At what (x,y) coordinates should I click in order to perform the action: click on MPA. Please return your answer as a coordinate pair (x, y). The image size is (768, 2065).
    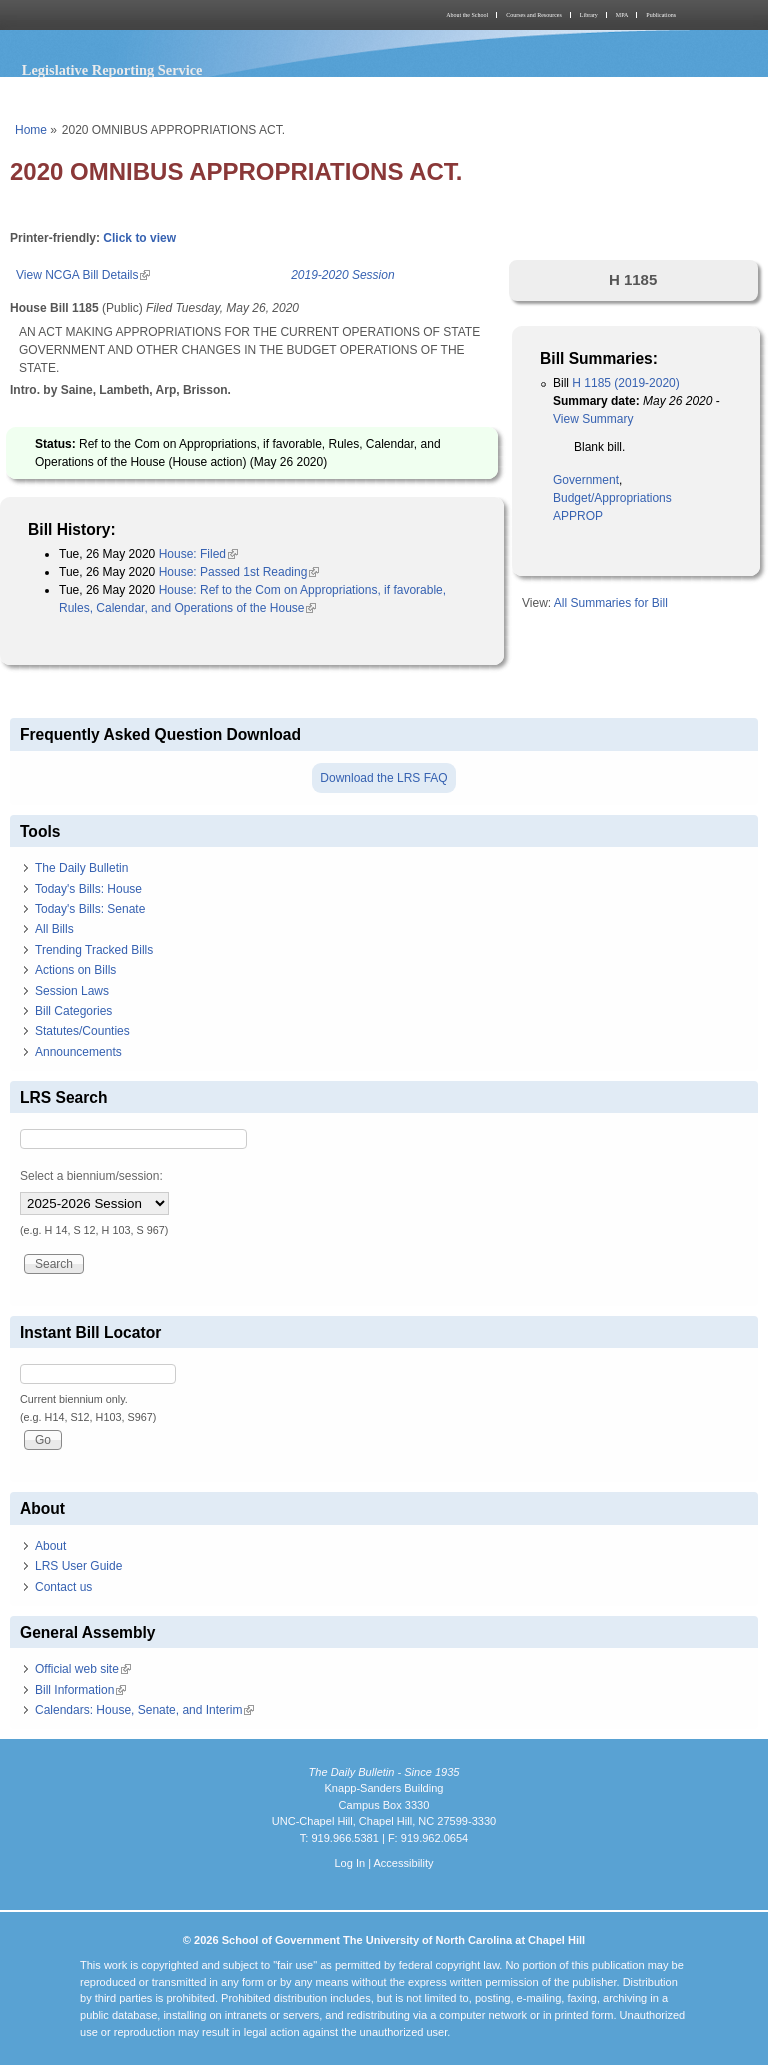
    Looking at the image, I should click on (622, 15).